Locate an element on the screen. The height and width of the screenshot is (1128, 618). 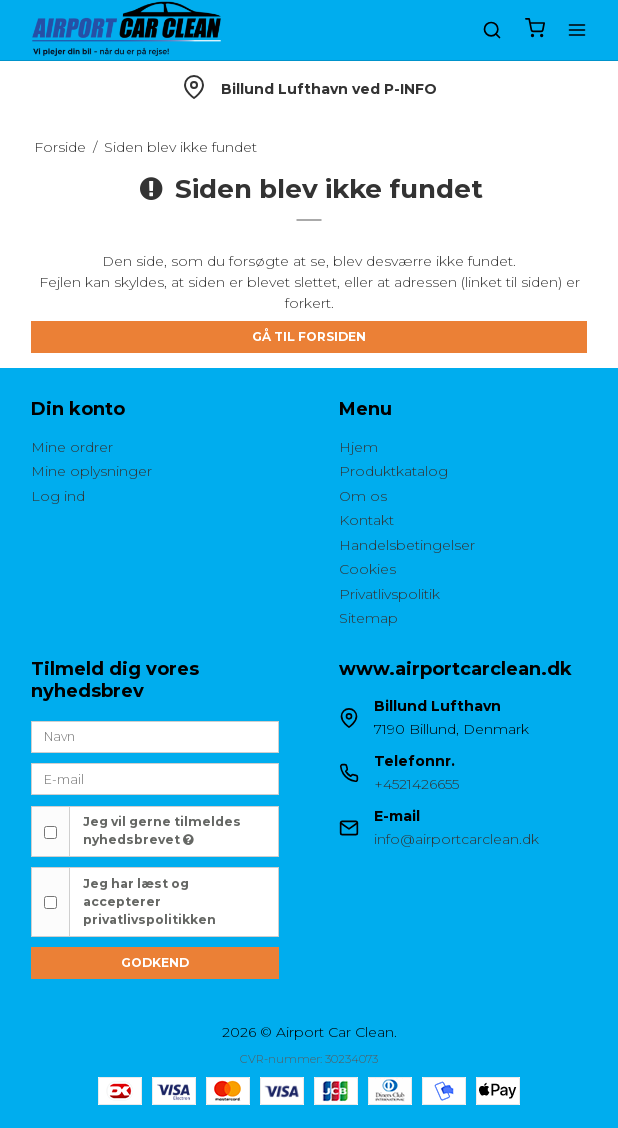
Hjem is located at coordinates (358, 447).